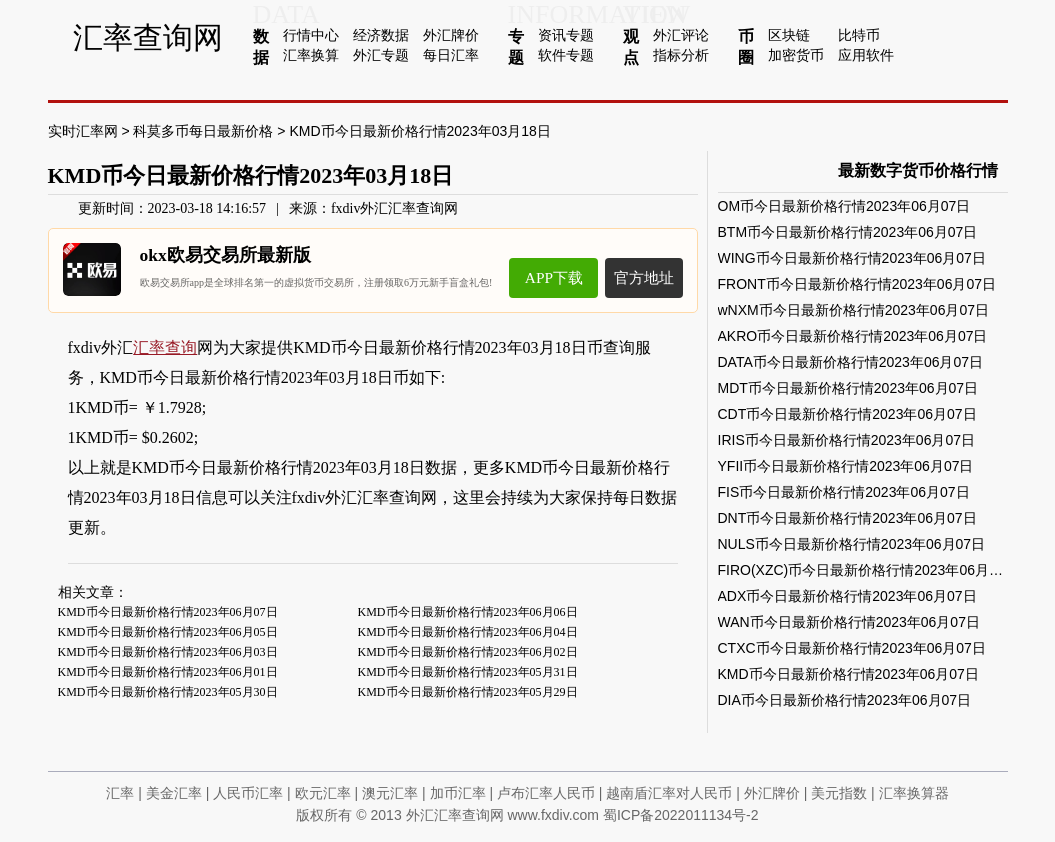 This screenshot has width=1055, height=842. Describe the element at coordinates (566, 55) in the screenshot. I see `软件专题` at that location.